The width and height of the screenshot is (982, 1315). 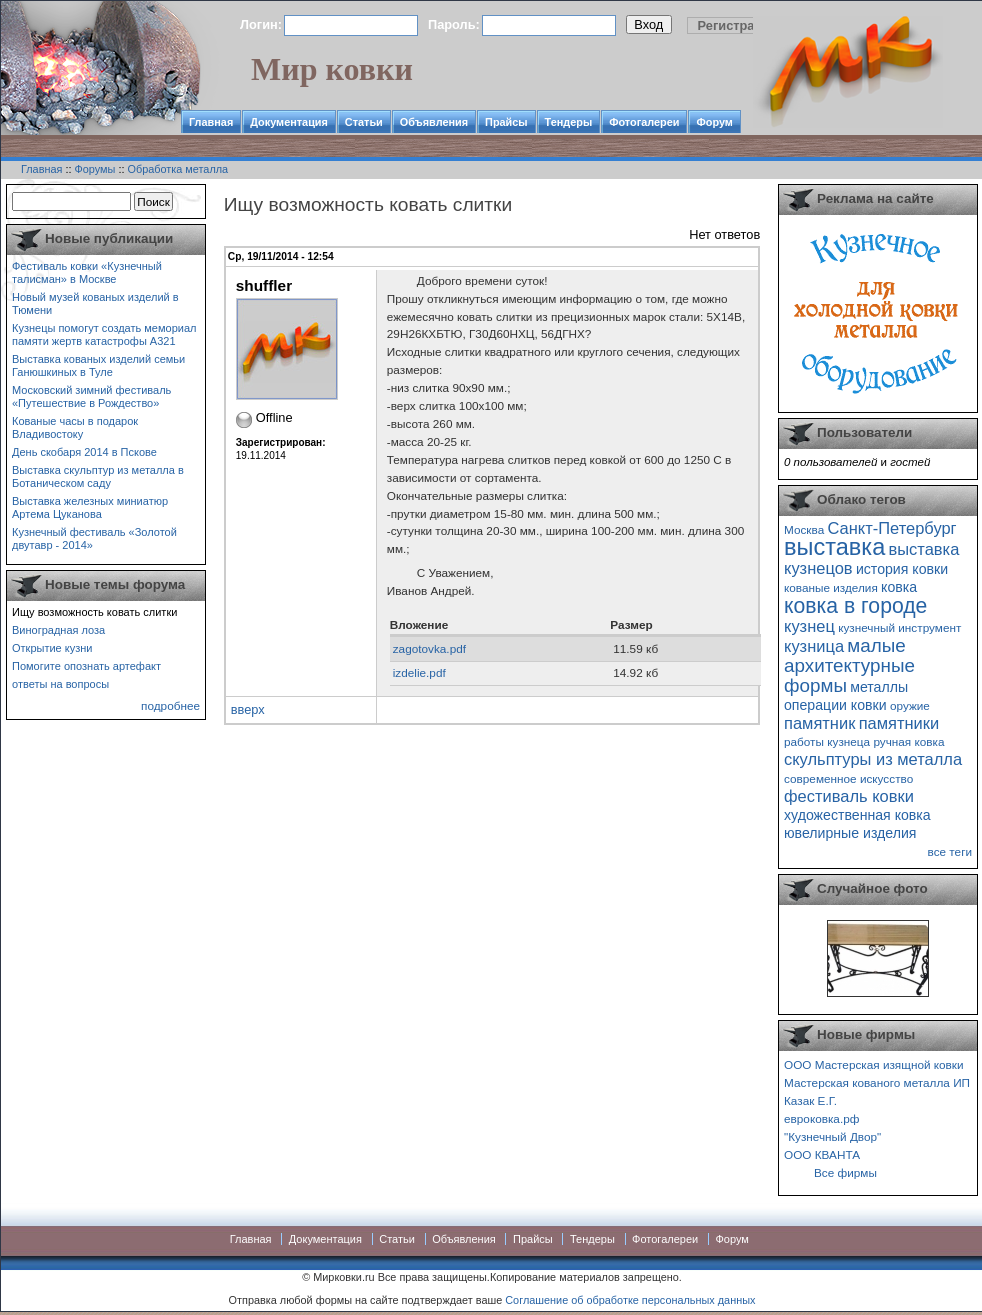 I want to click on Новый музей кованых изделий в Тюмени, so click(x=95, y=303).